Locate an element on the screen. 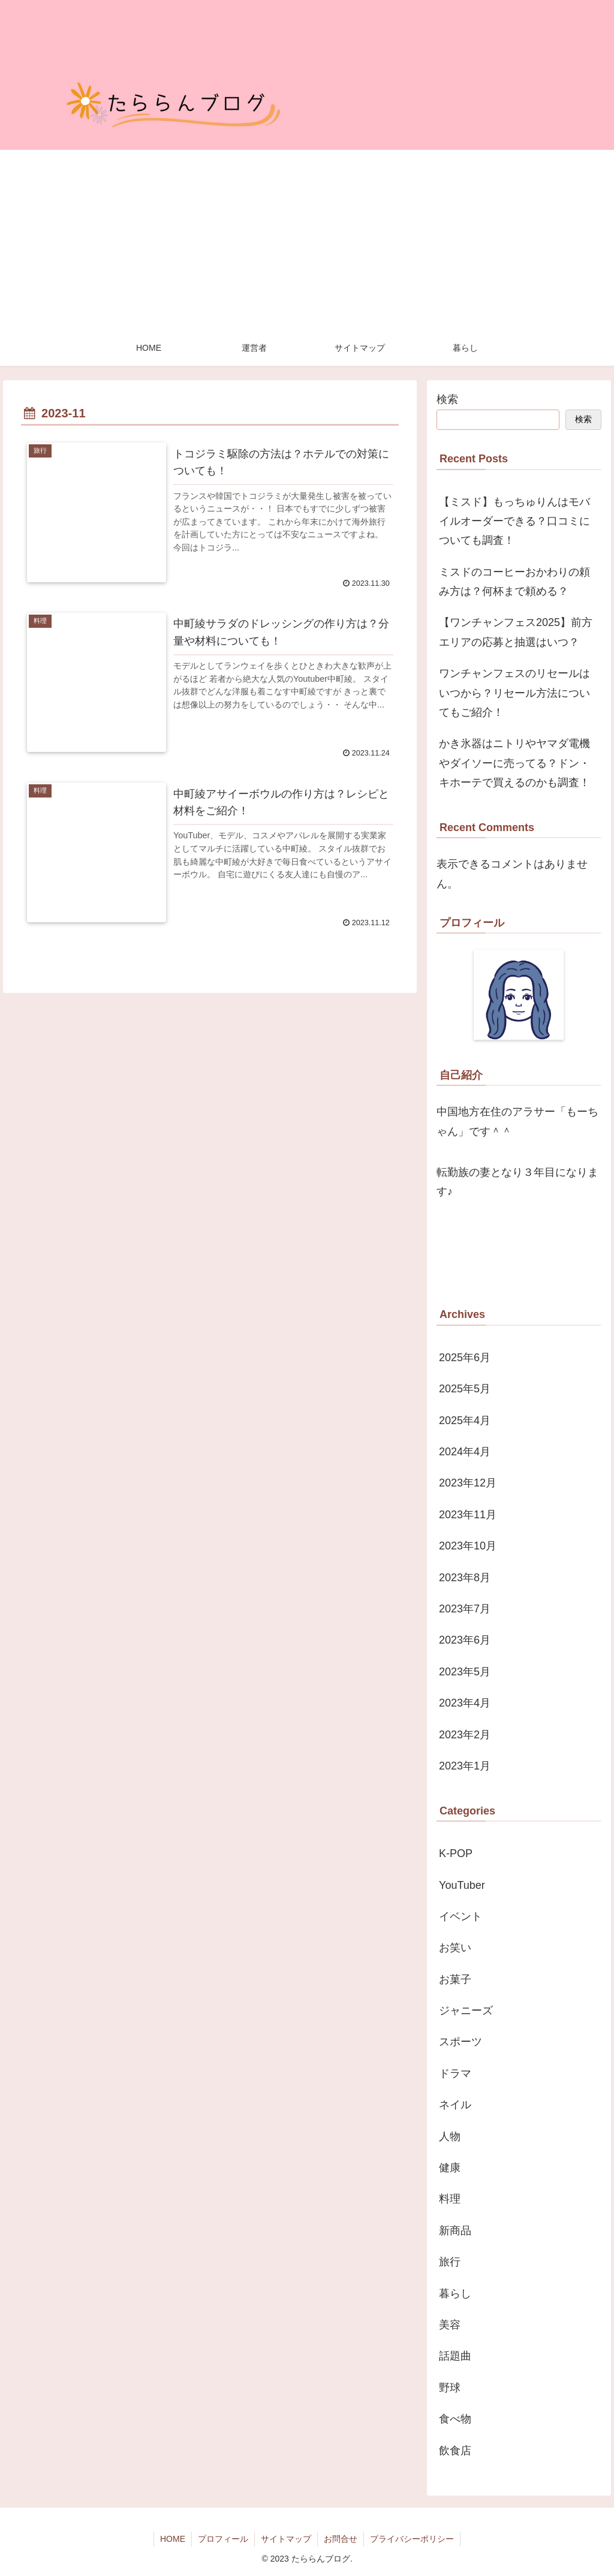  イベント is located at coordinates (460, 1916).